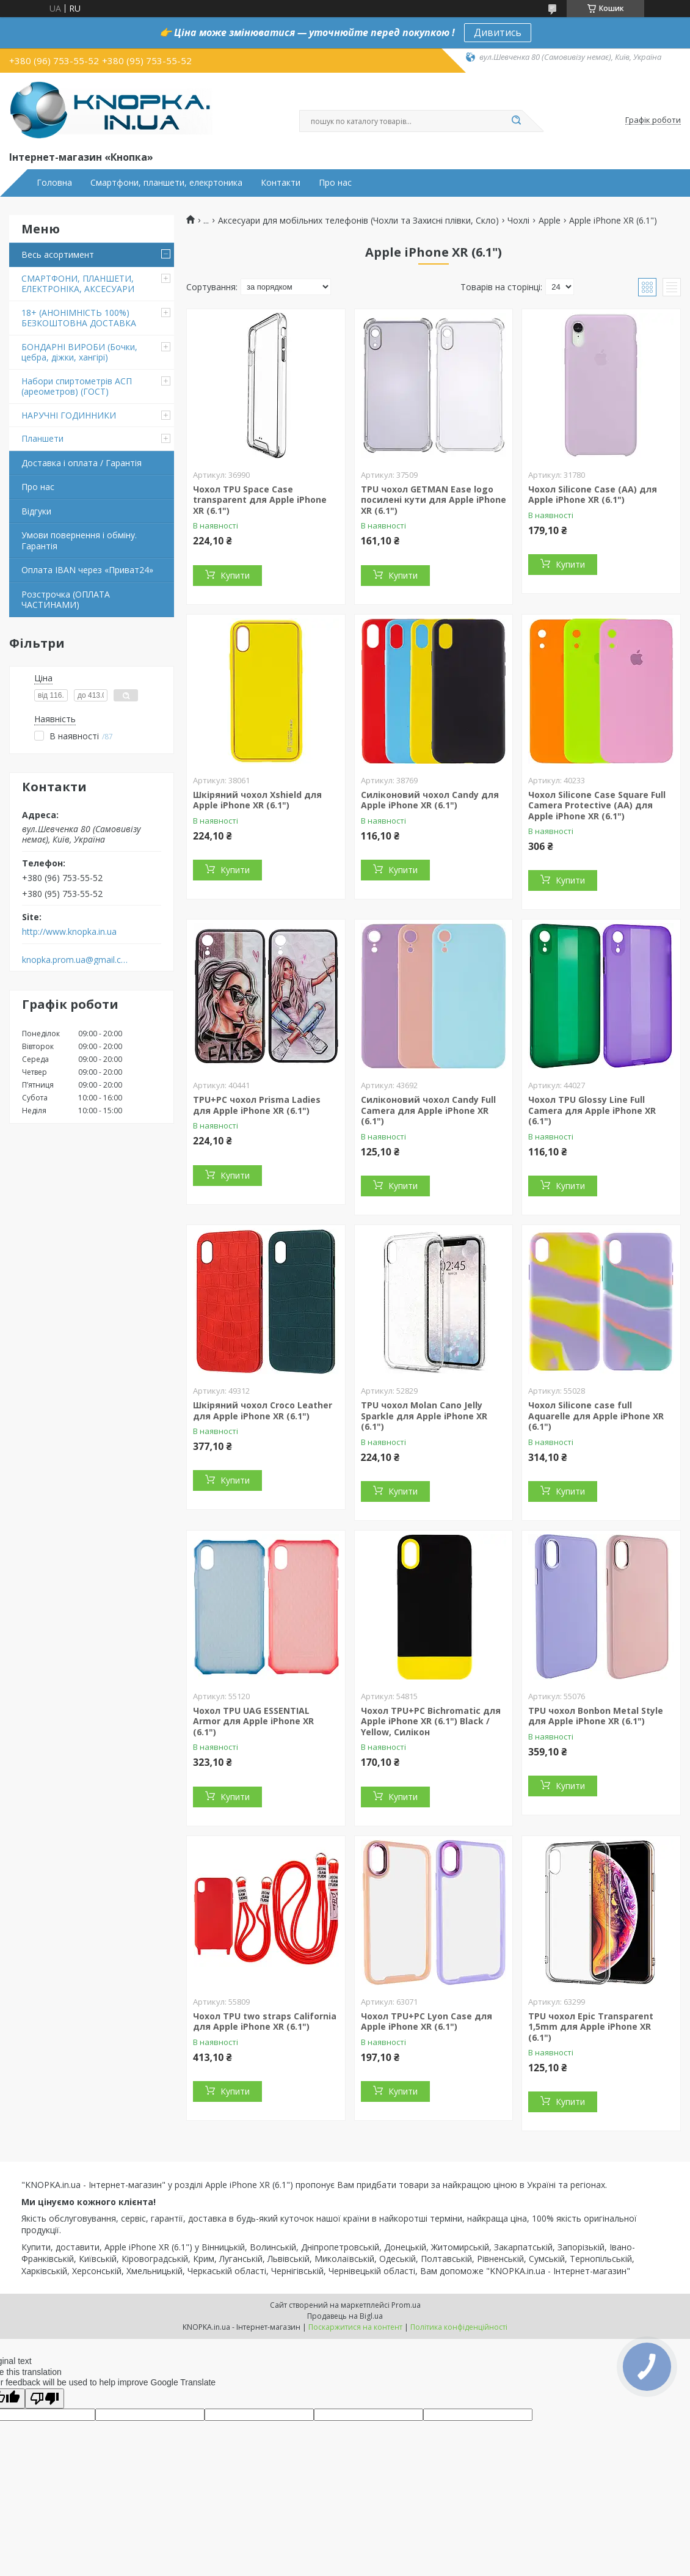  Describe the element at coordinates (78, 318) in the screenshot. I see `18+ (АНОНІМНІСТЬ 100%) БЕЗКОШТОВНА ДОСТАВКА` at that location.